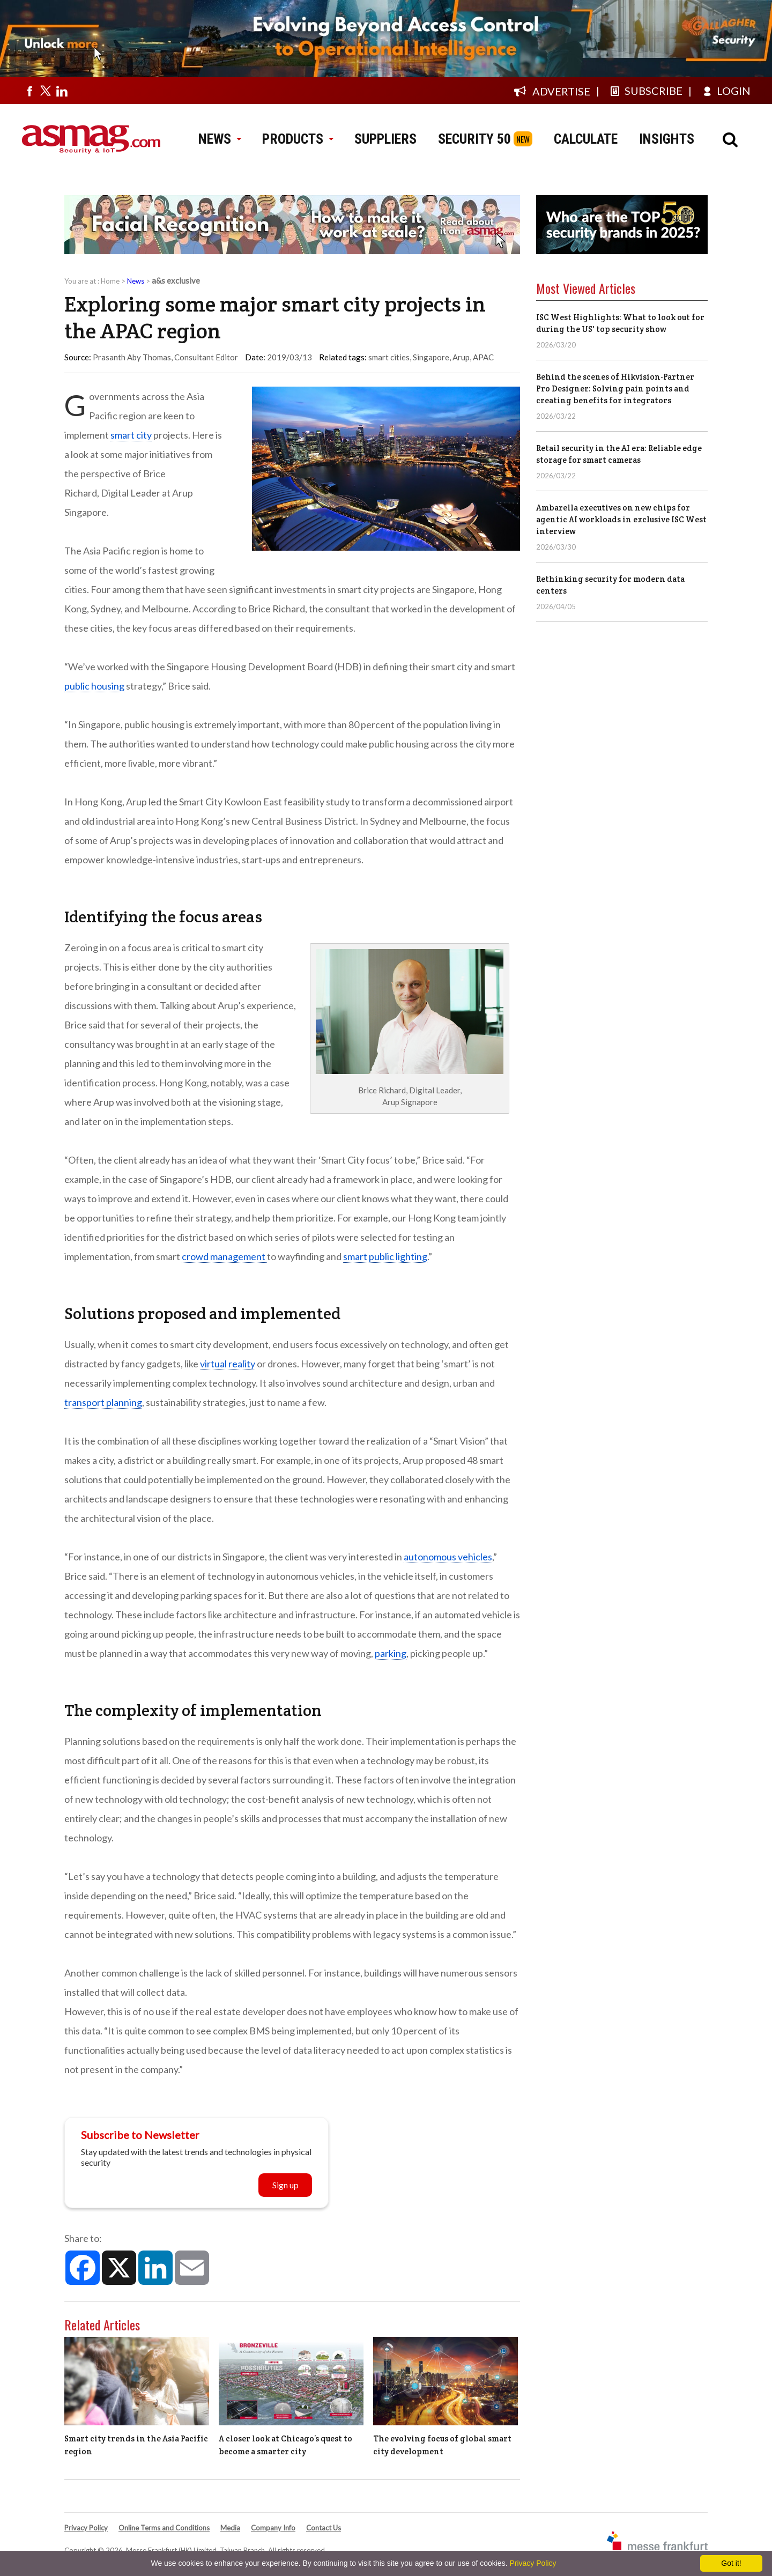  What do you see at coordinates (219, 139) in the screenshot?
I see `NEWS` at bounding box center [219, 139].